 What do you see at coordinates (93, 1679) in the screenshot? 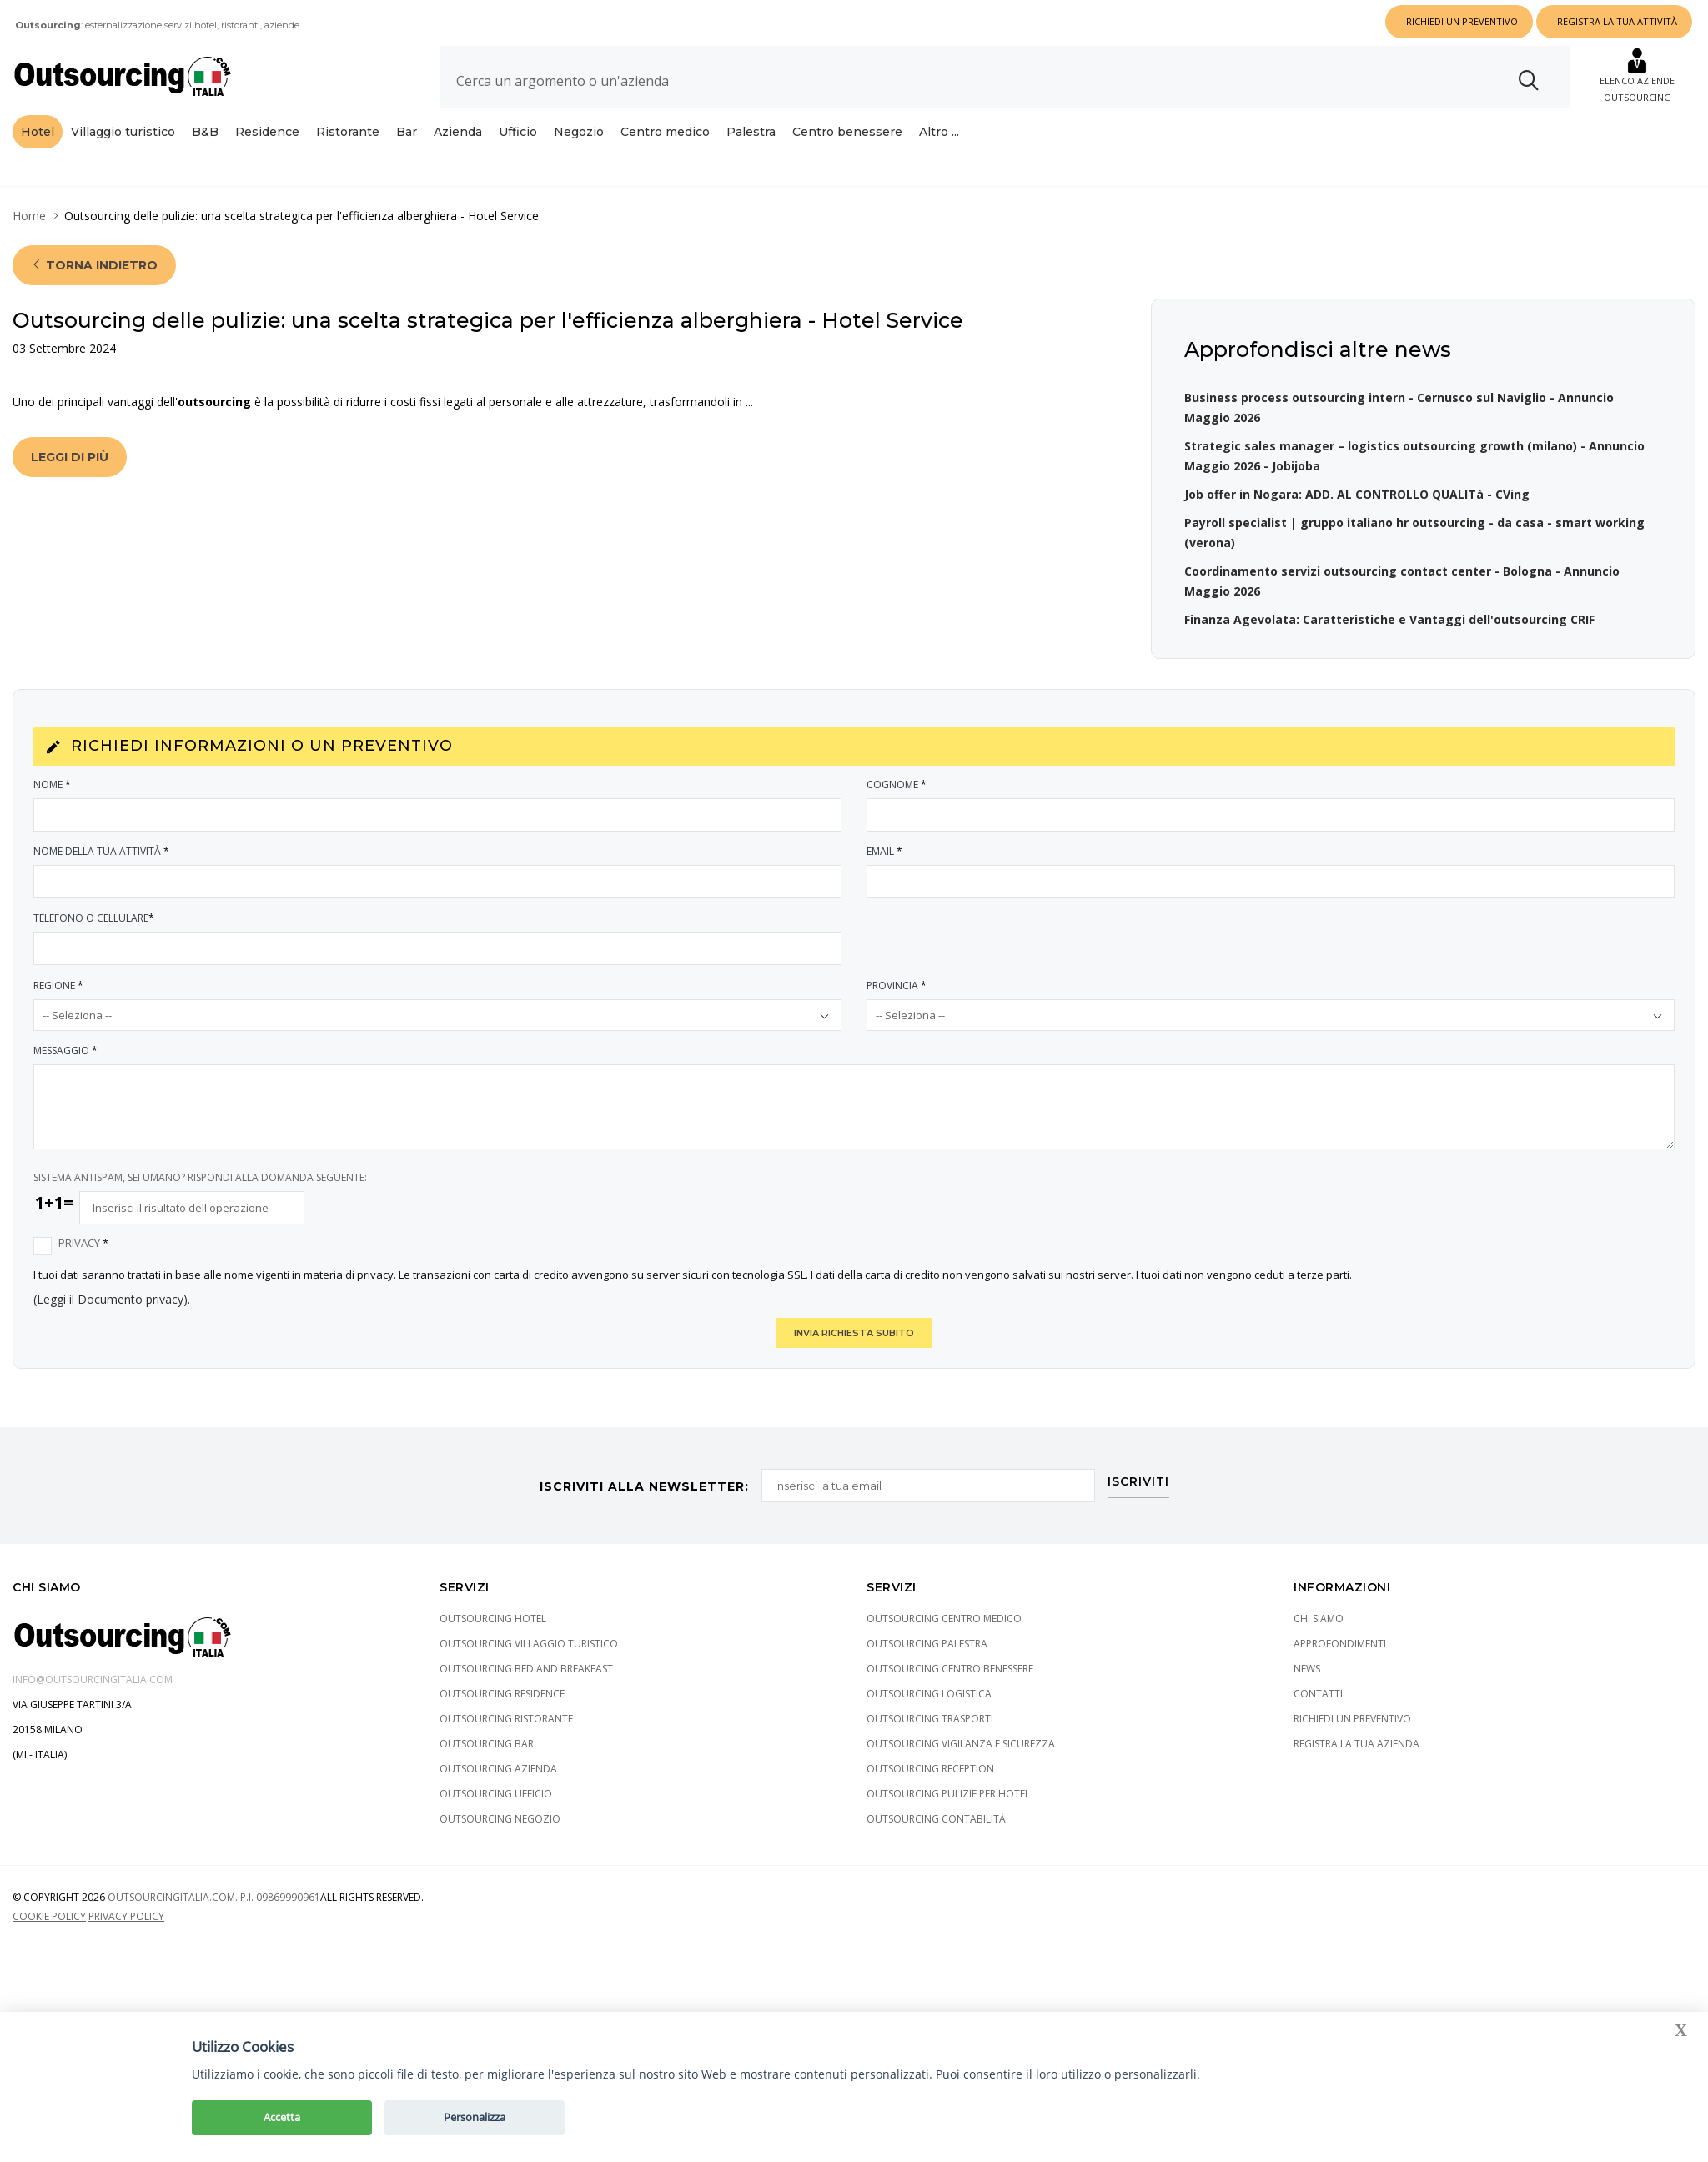
I see `info@outsourcingitalia.com` at bounding box center [93, 1679].